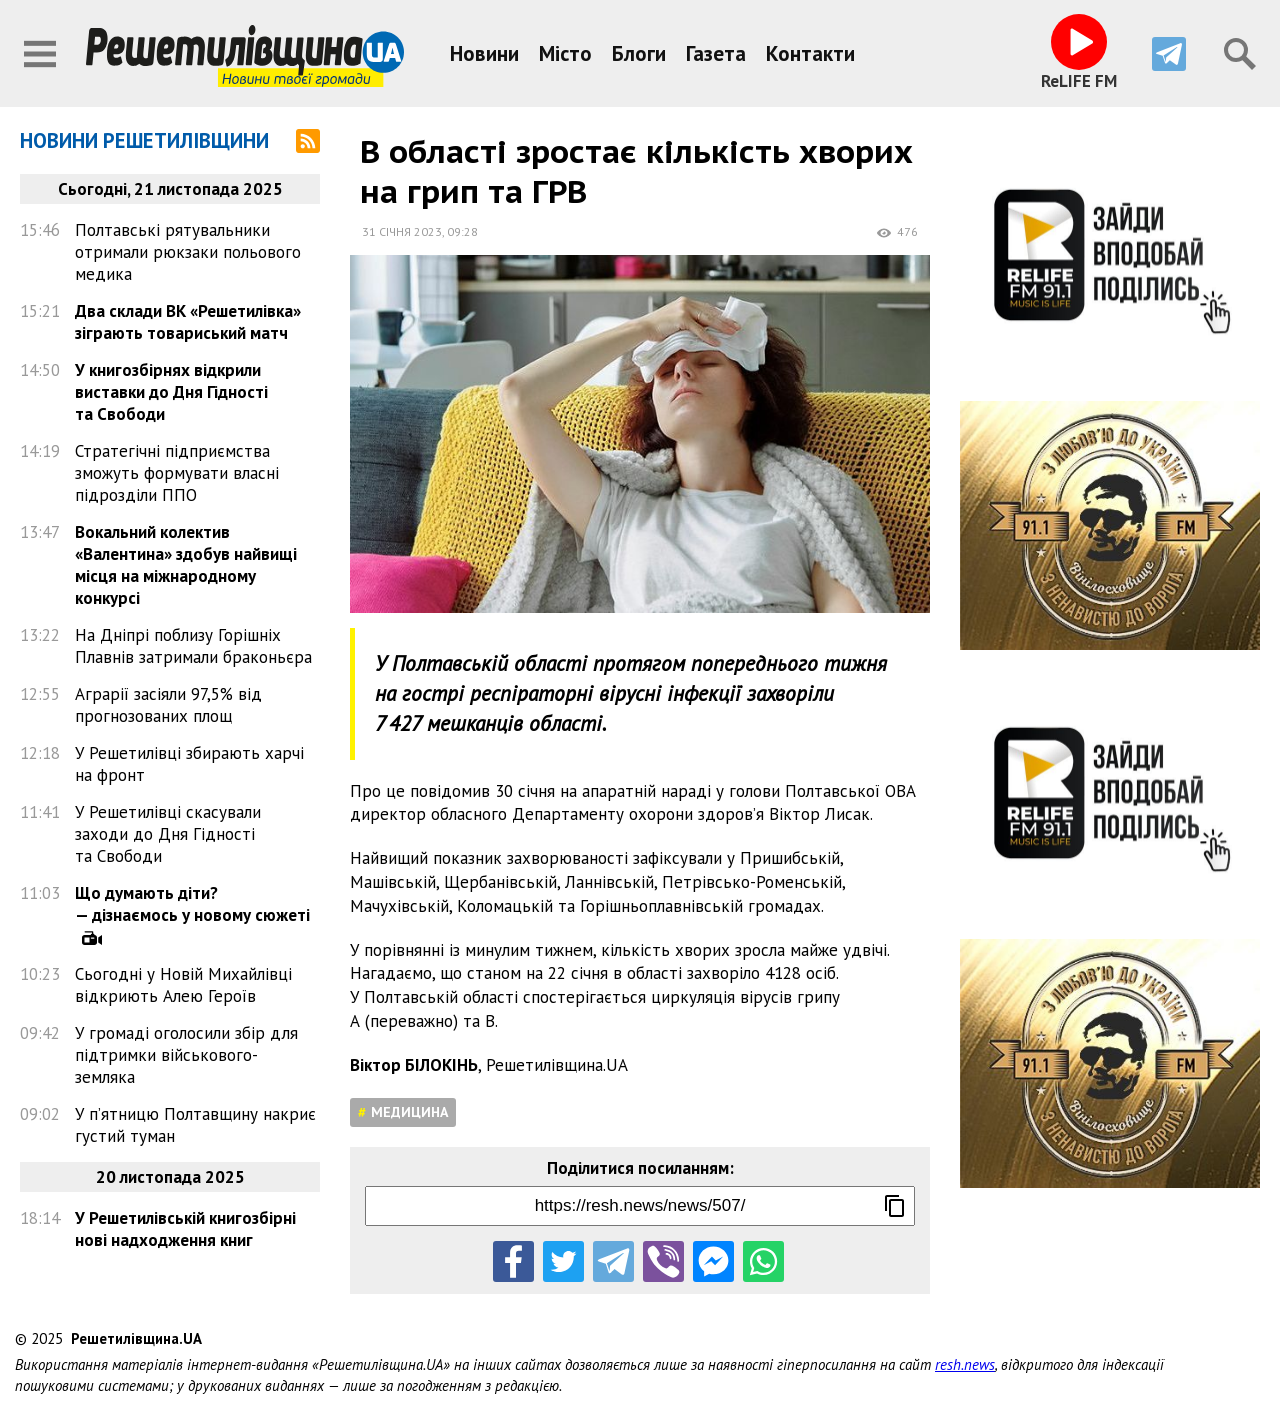  Describe the element at coordinates (193, 646) in the screenshot. I see `На Дніпрі поблизу Горішніх Плавнів затримали браконьєра` at that location.